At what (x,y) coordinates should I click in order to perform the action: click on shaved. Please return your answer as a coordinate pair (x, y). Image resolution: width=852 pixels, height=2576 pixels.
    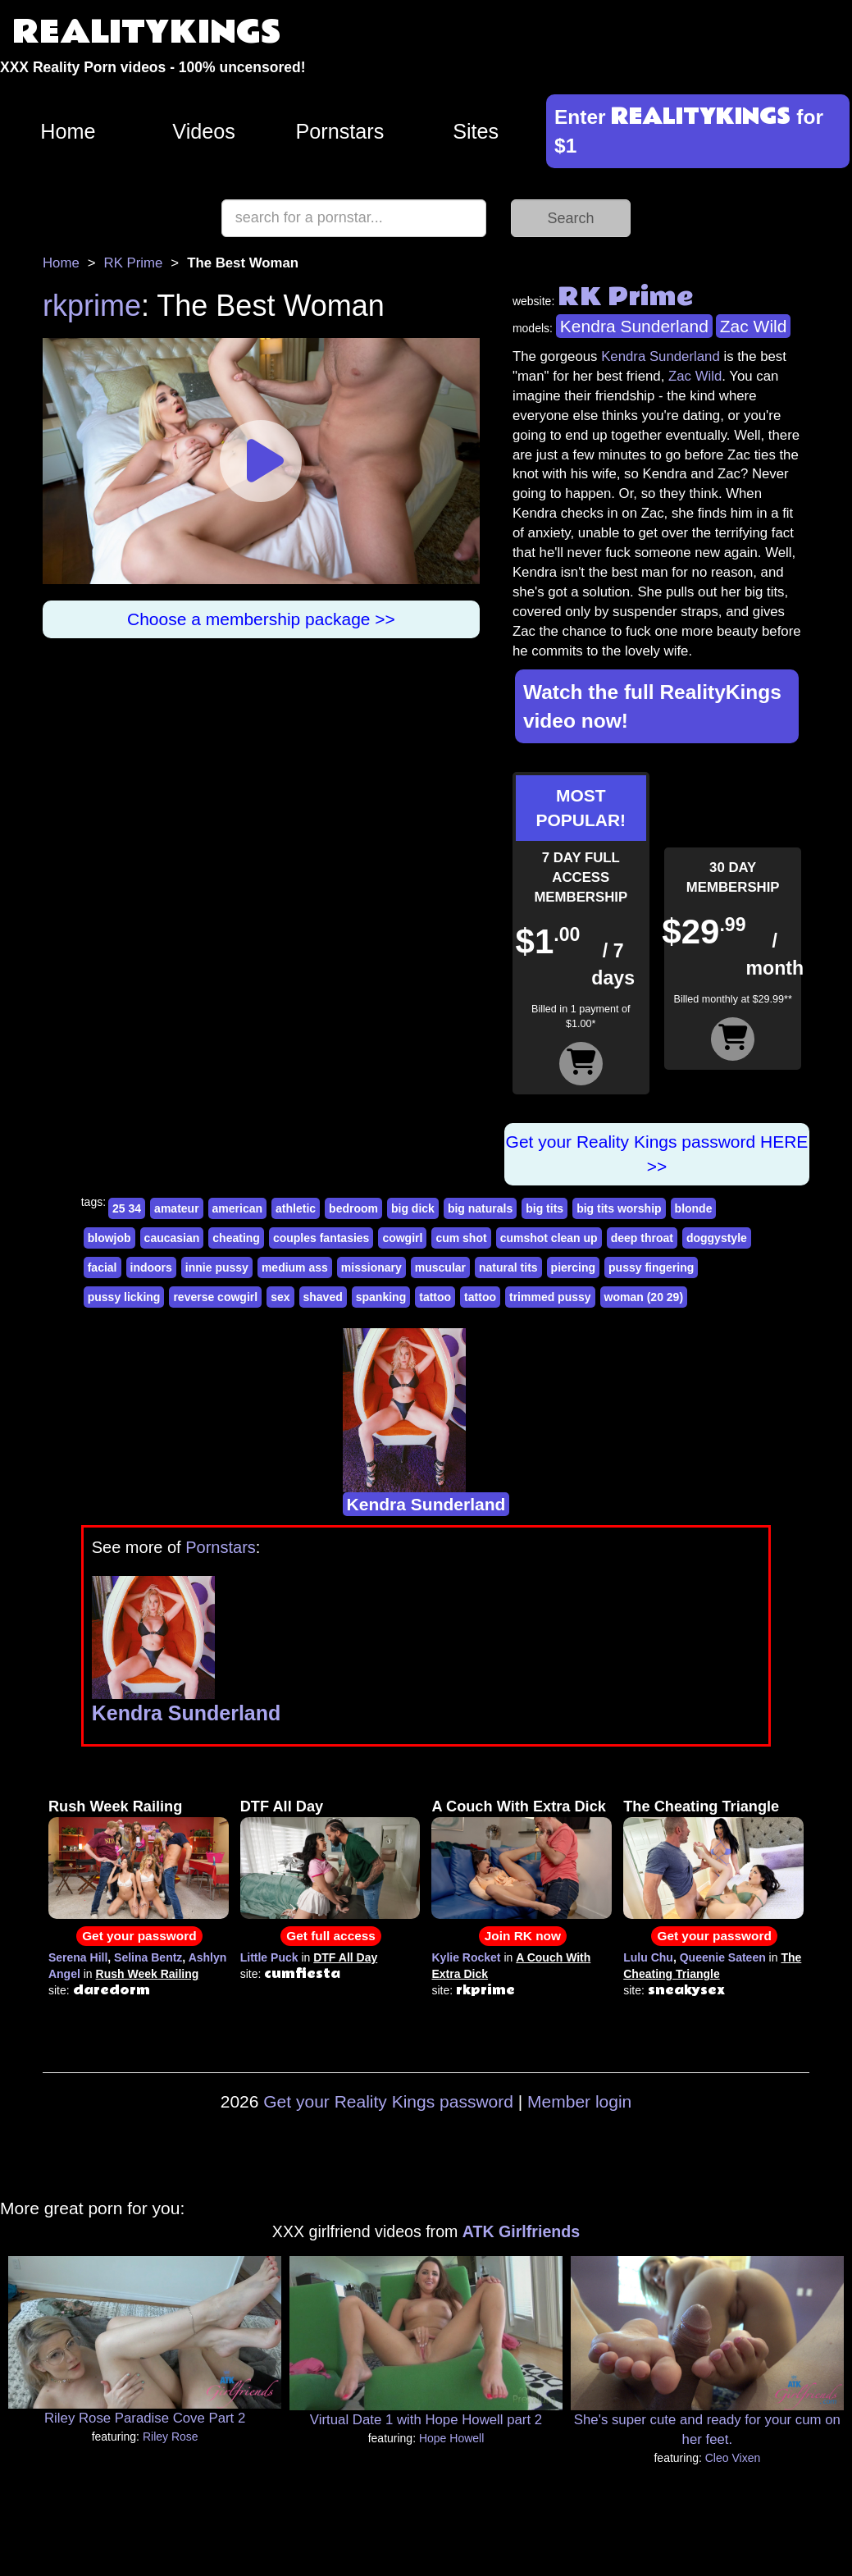
    Looking at the image, I should click on (323, 1297).